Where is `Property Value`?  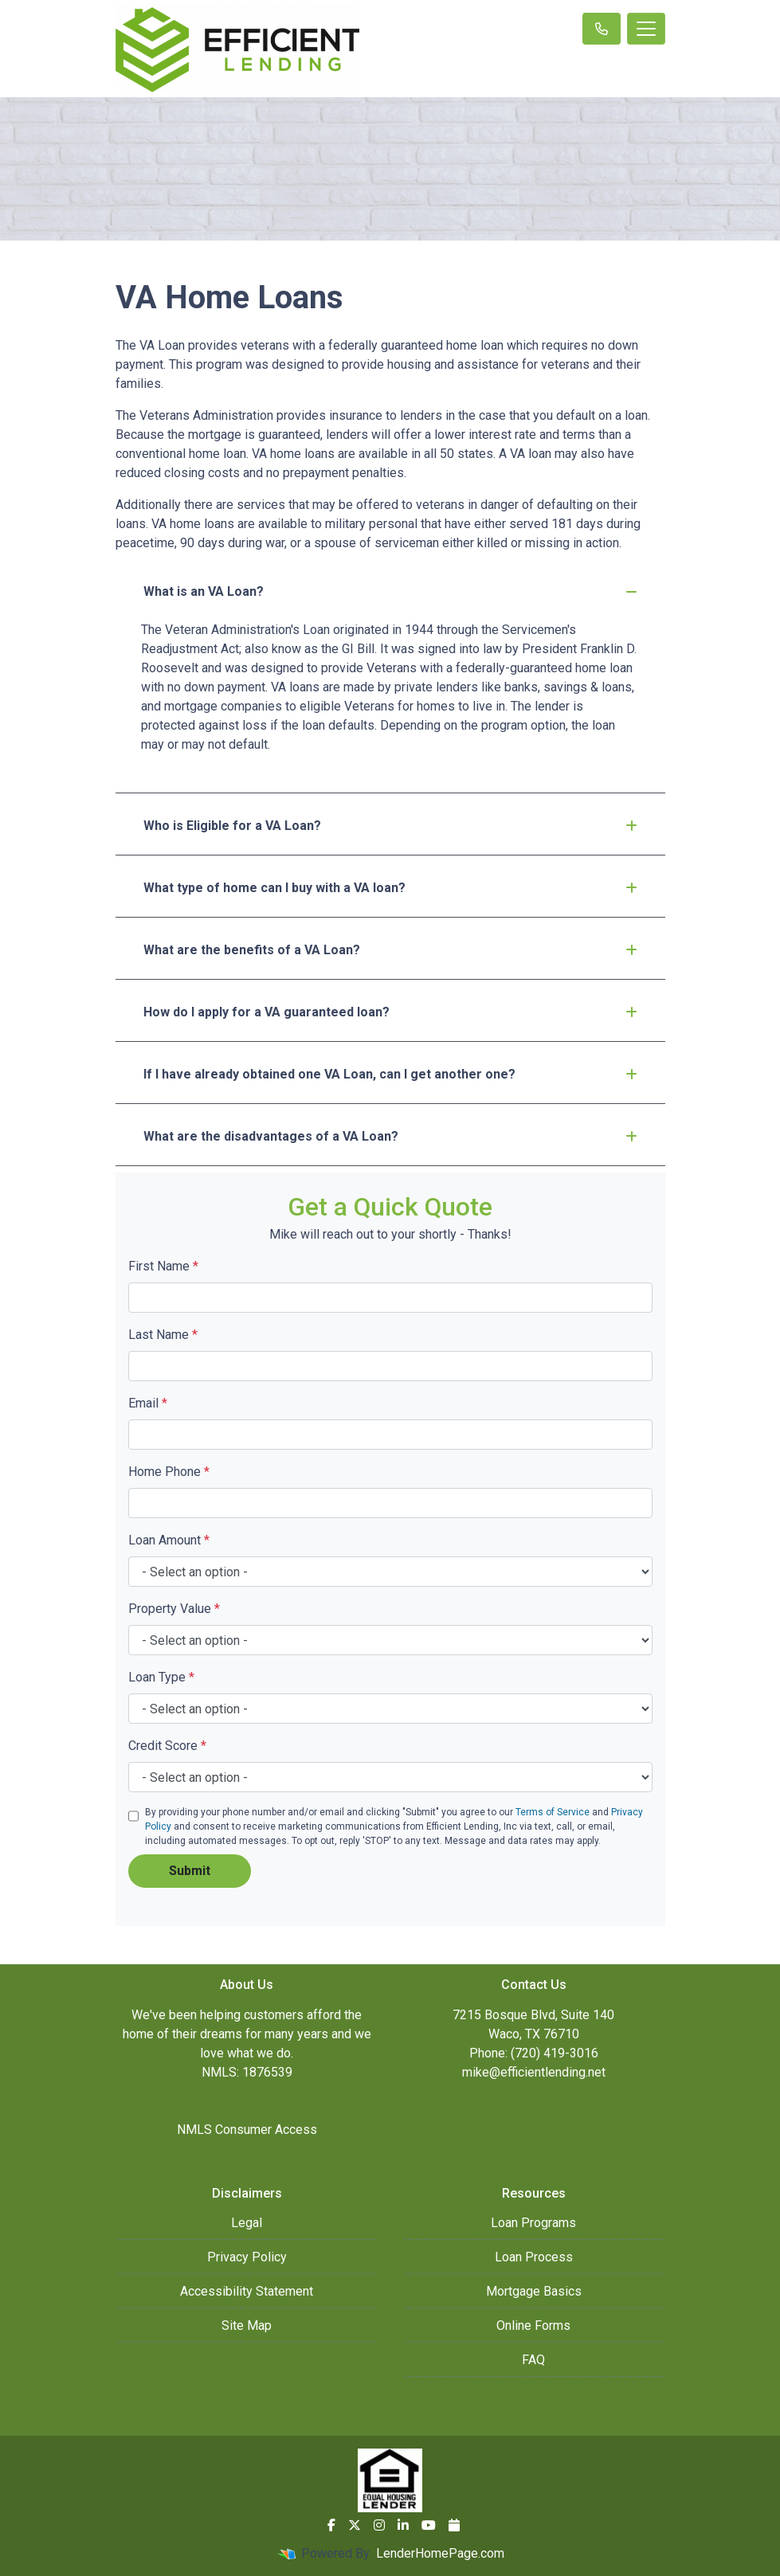 Property Value is located at coordinates (174, 1608).